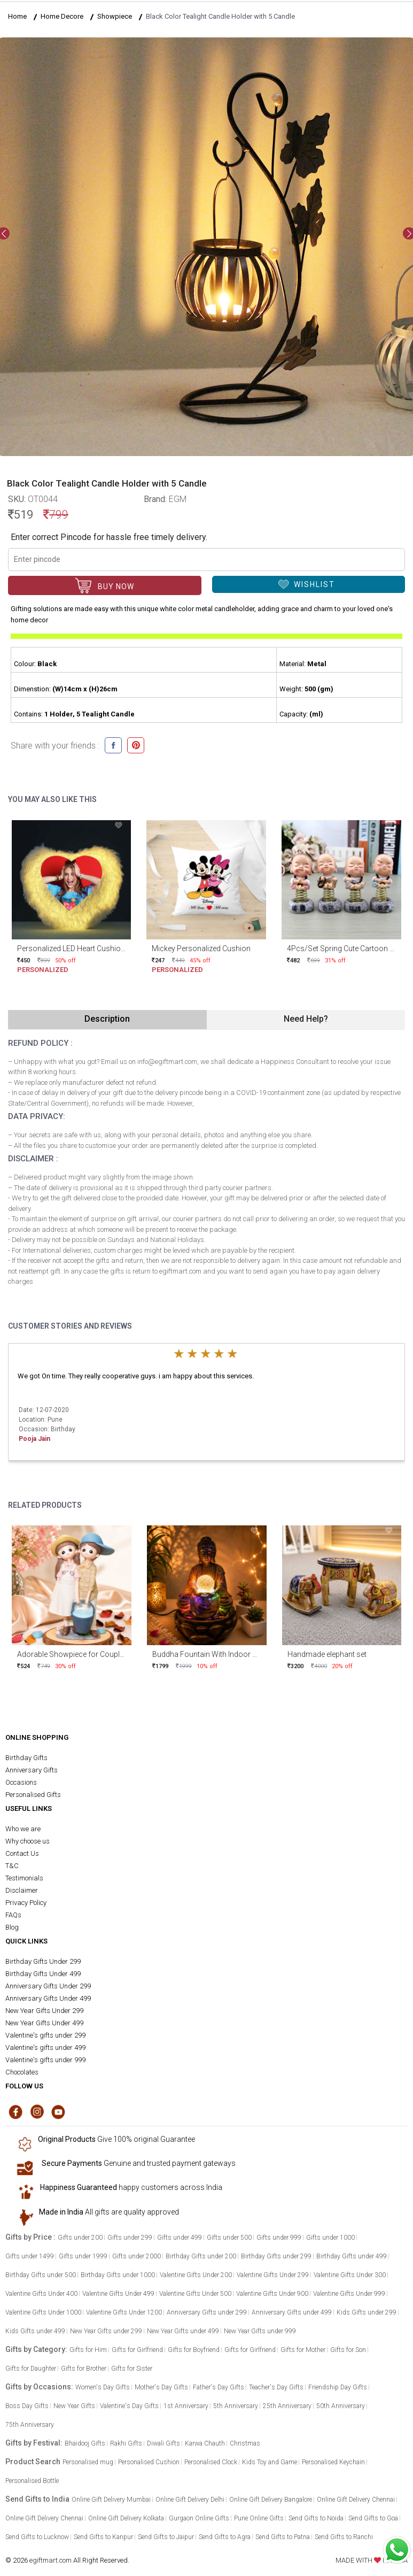  I want to click on Valentine's gifts under 299, so click(45, 2035).